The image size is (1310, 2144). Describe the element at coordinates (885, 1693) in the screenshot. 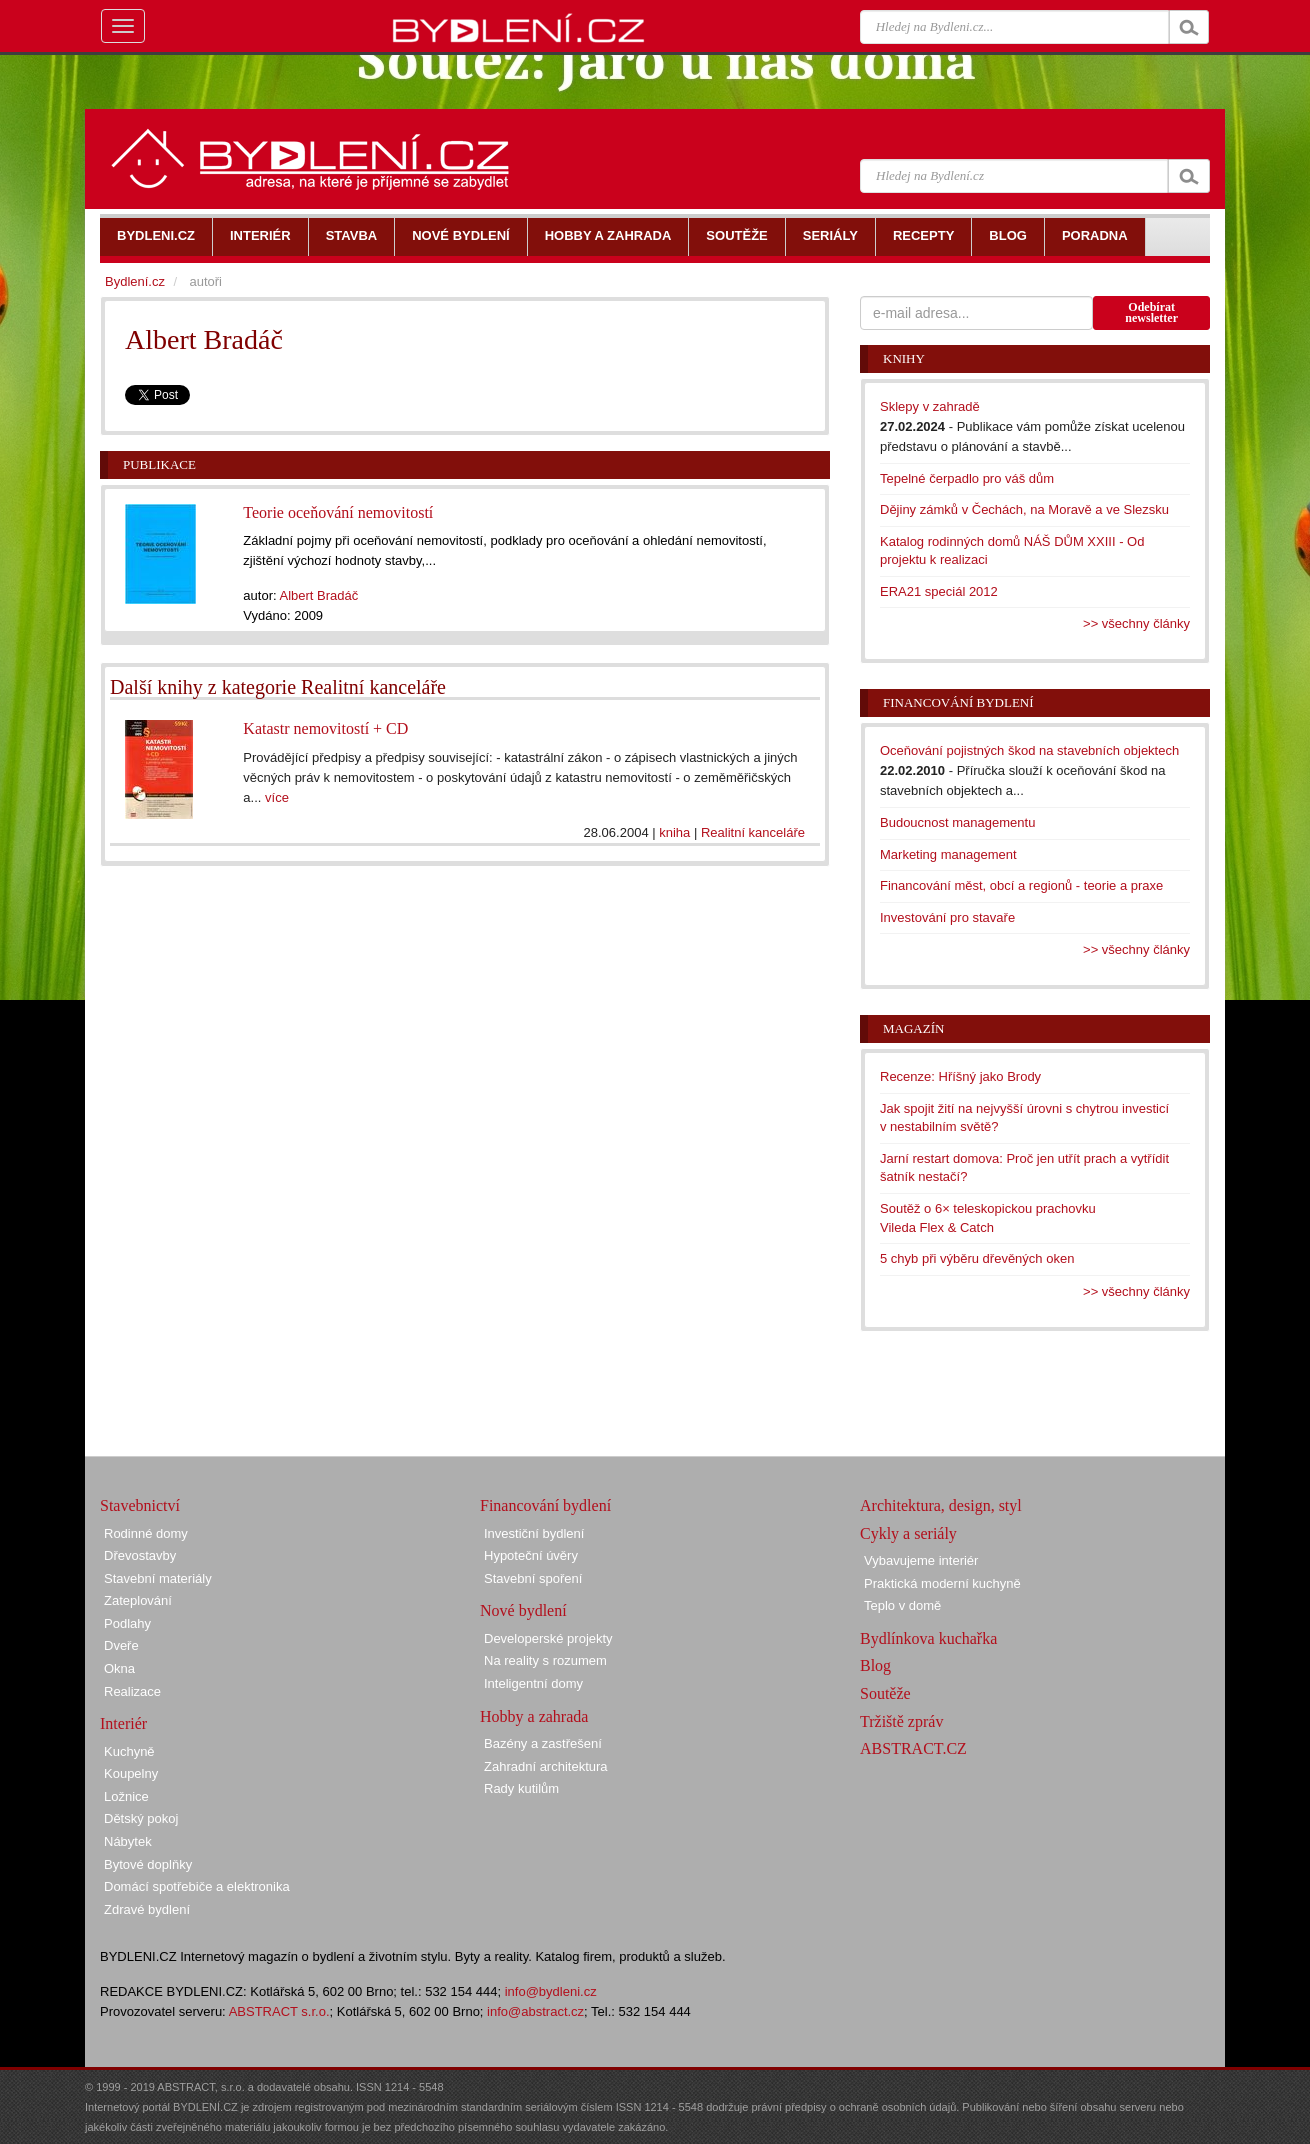

I see `Soutěže` at that location.